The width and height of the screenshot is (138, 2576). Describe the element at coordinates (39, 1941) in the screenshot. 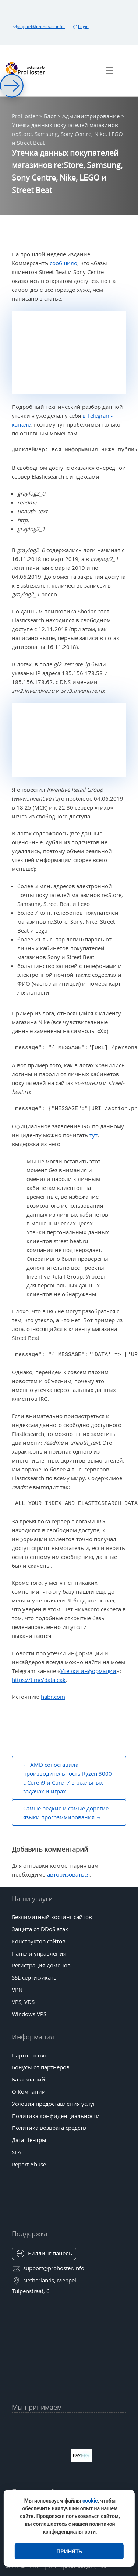

I see `Конструктор сайтов` at that location.